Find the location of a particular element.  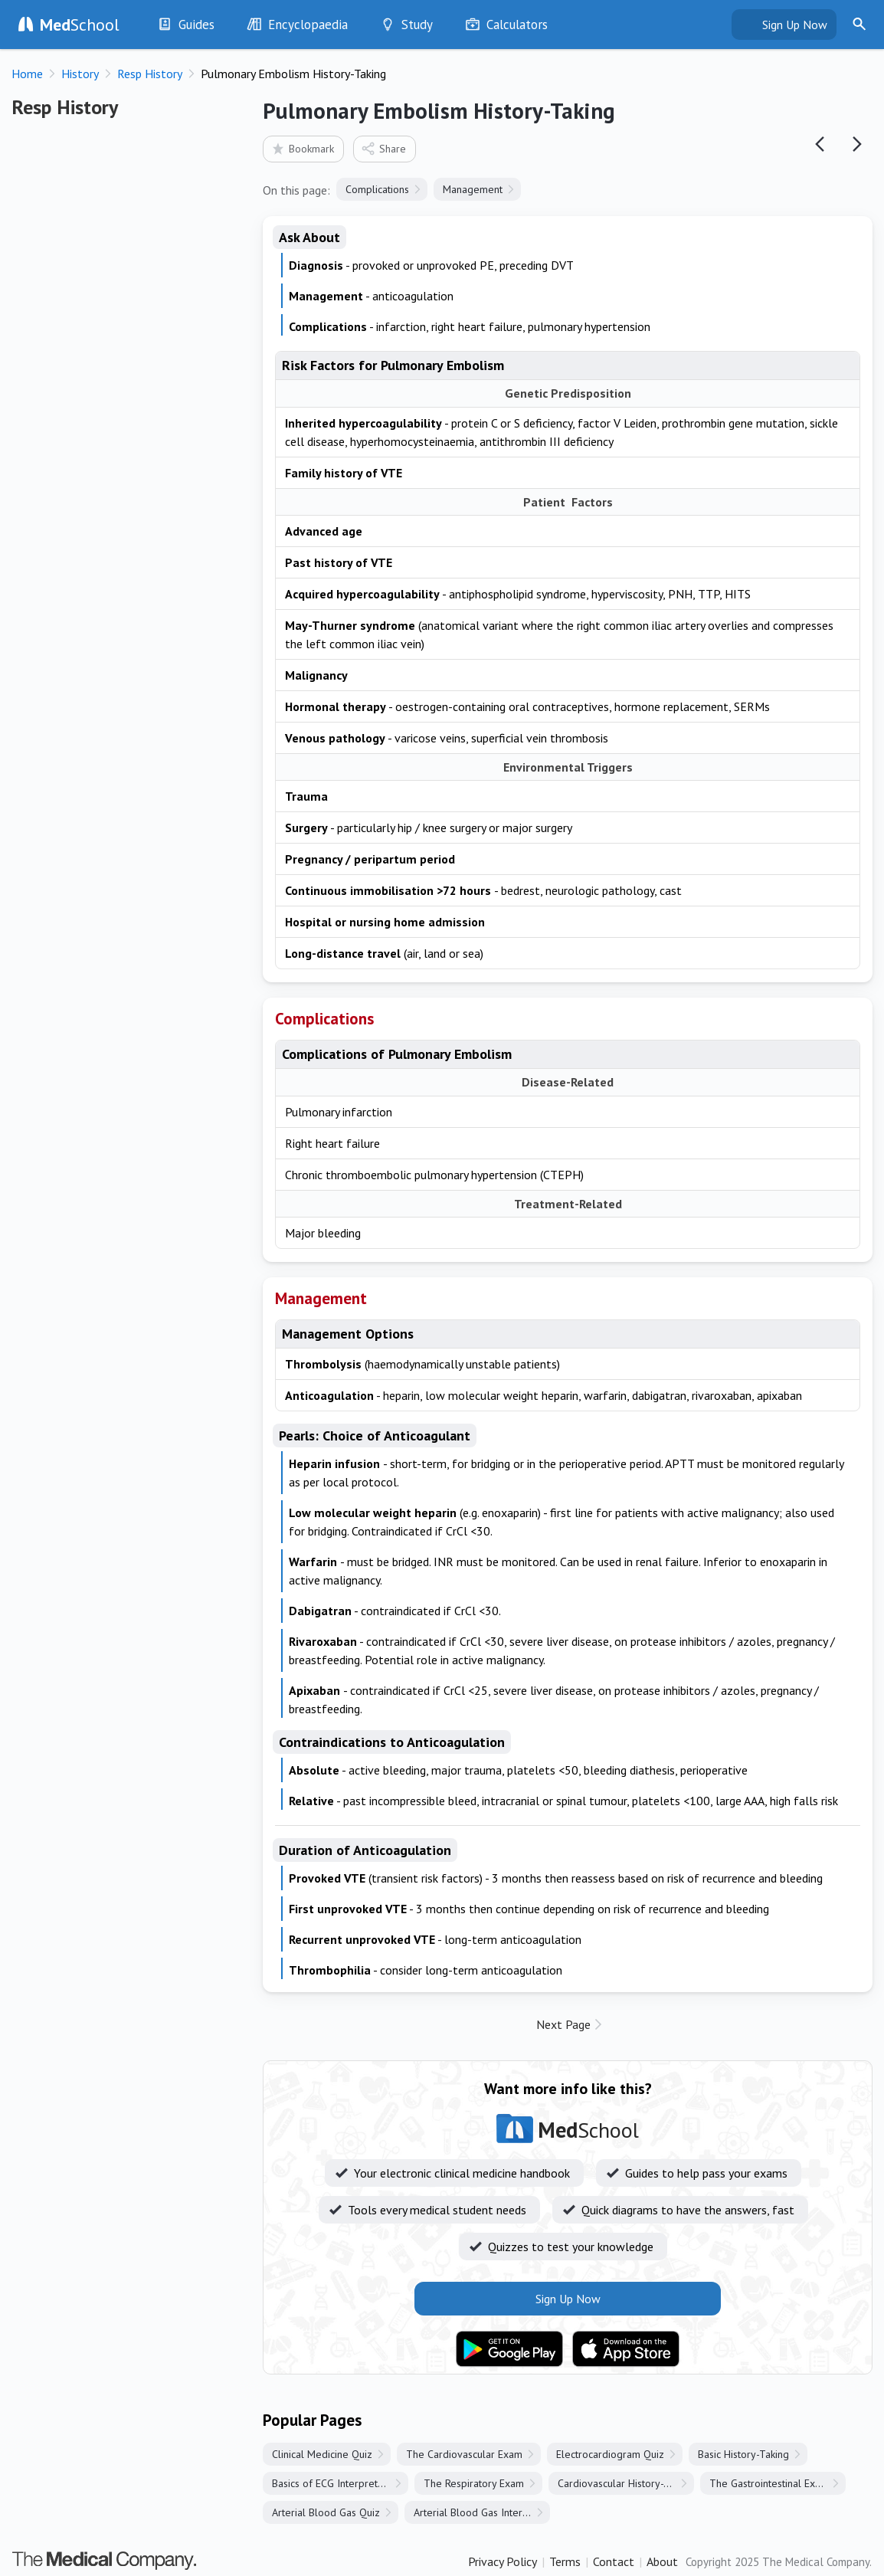

The Cardiovascular Exam is located at coordinates (464, 2454).